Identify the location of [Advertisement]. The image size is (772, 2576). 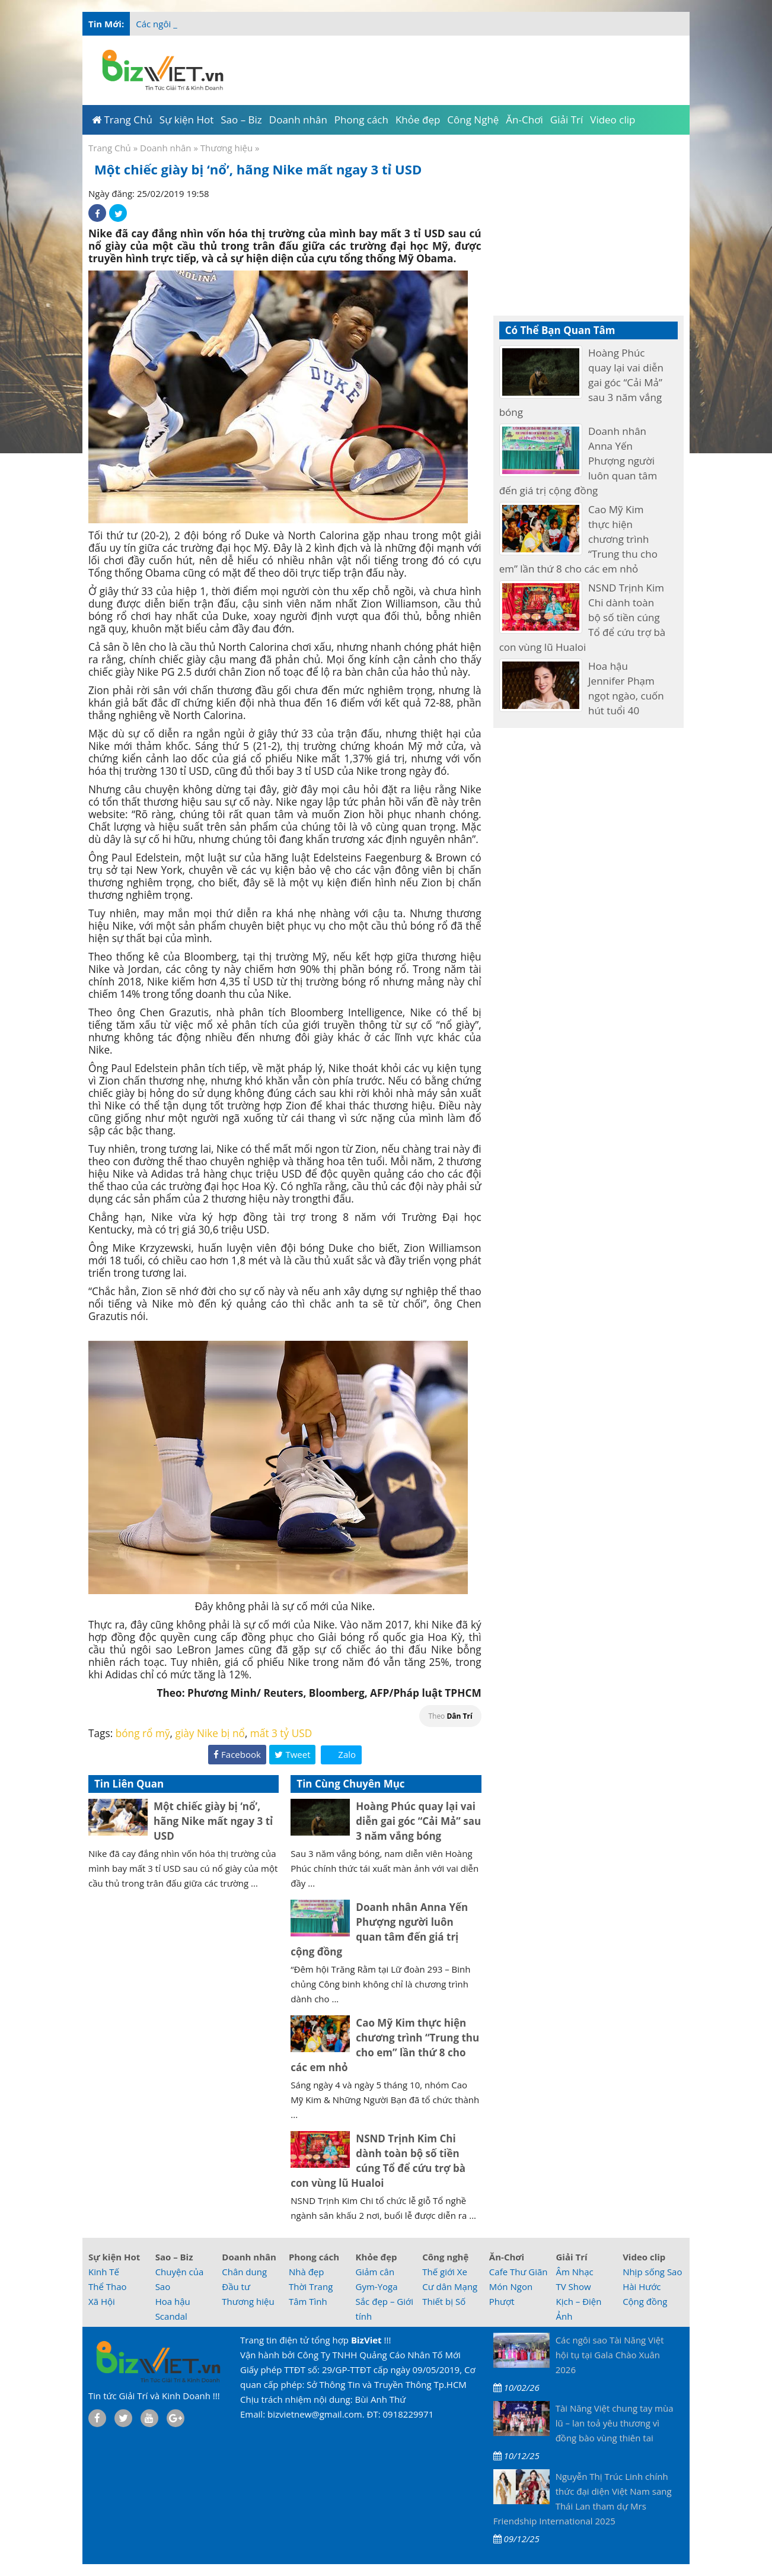
(459, 68).